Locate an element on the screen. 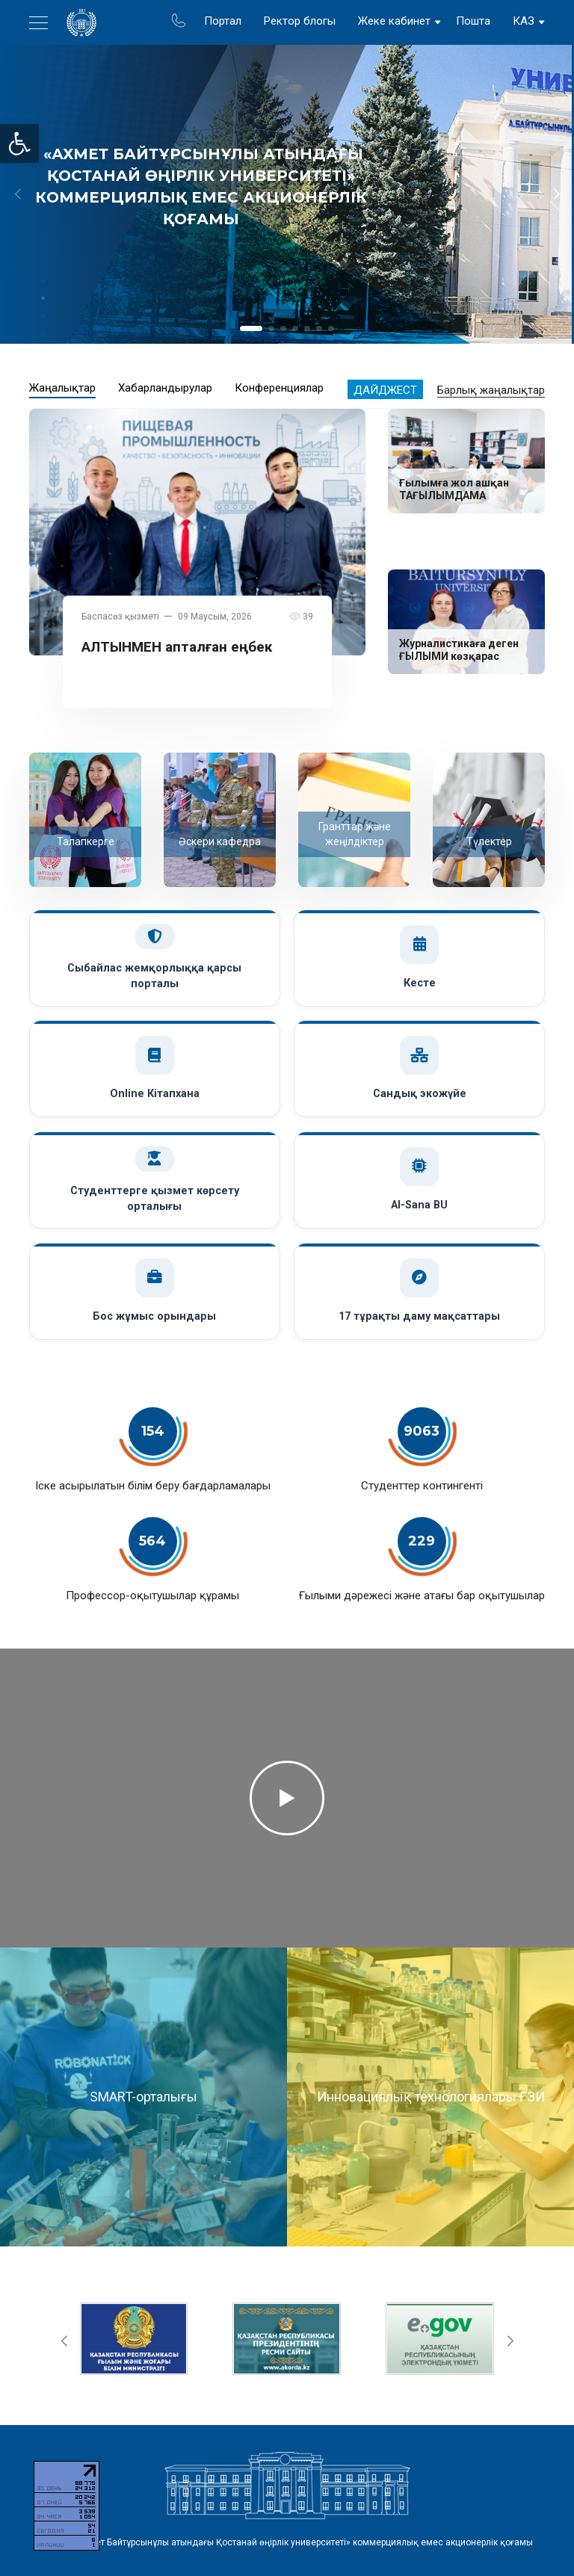 This screenshot has height=2576, width=574. Жаңалықтар is located at coordinates (62, 388).